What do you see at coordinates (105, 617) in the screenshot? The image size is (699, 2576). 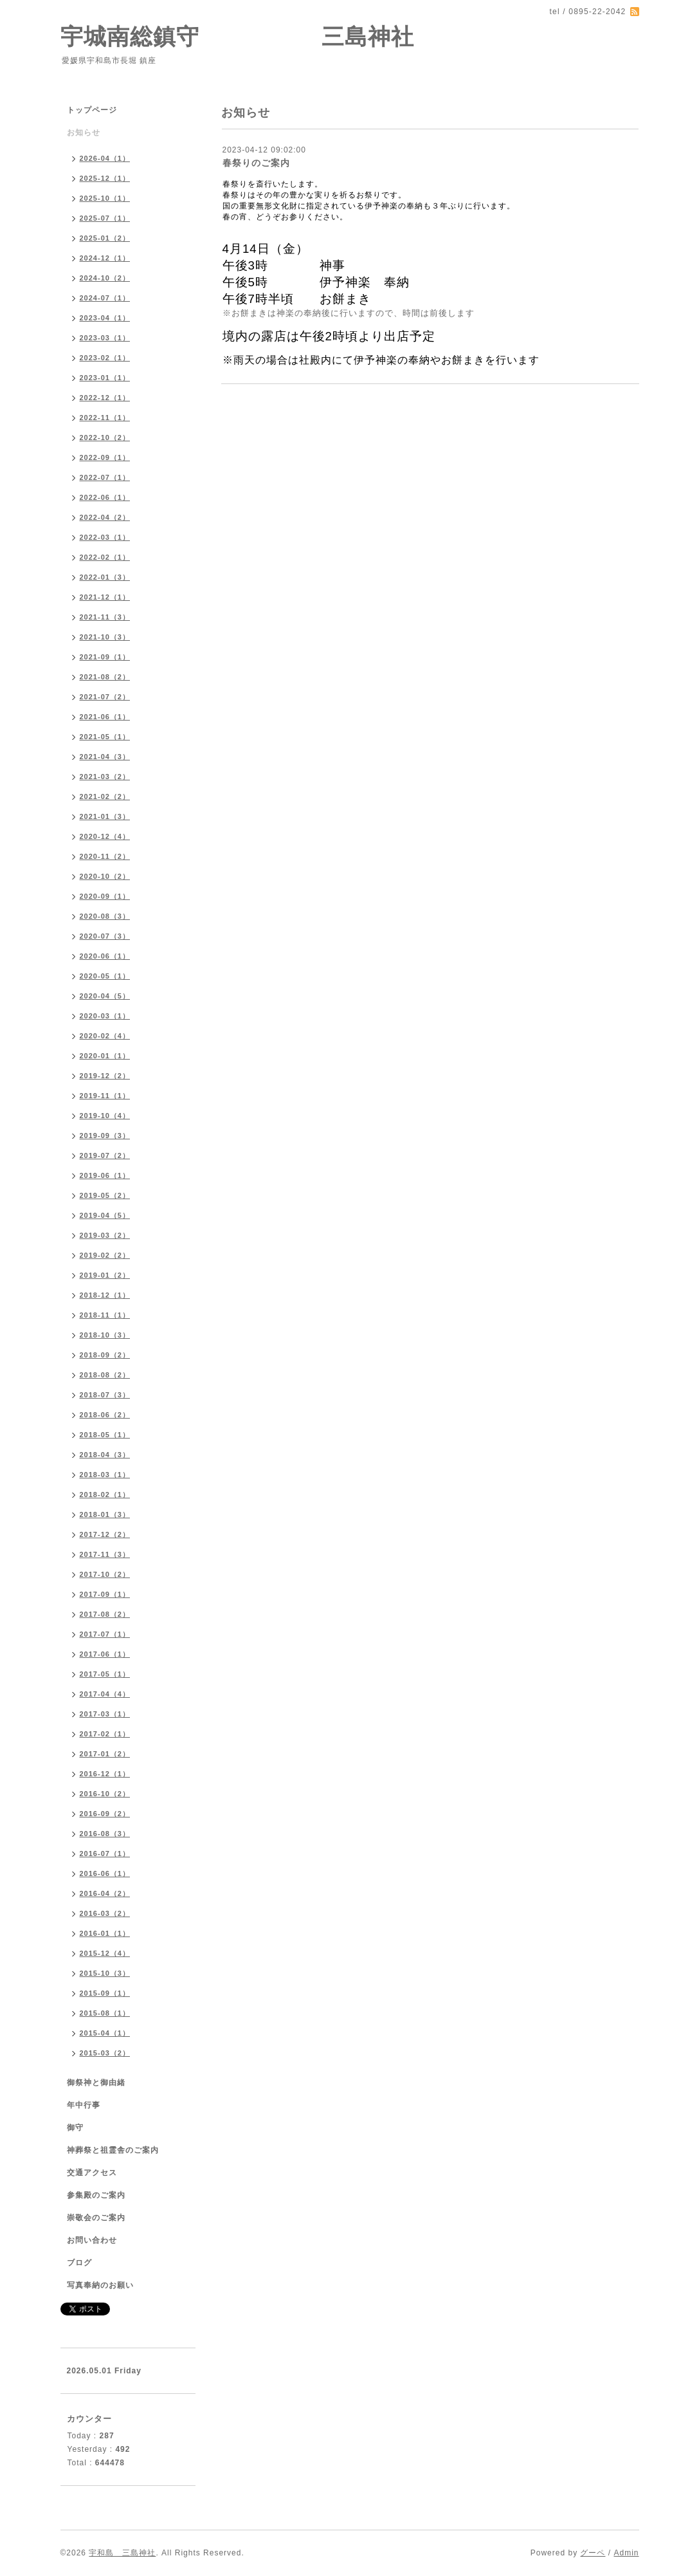 I see `2021-11（3）` at bounding box center [105, 617].